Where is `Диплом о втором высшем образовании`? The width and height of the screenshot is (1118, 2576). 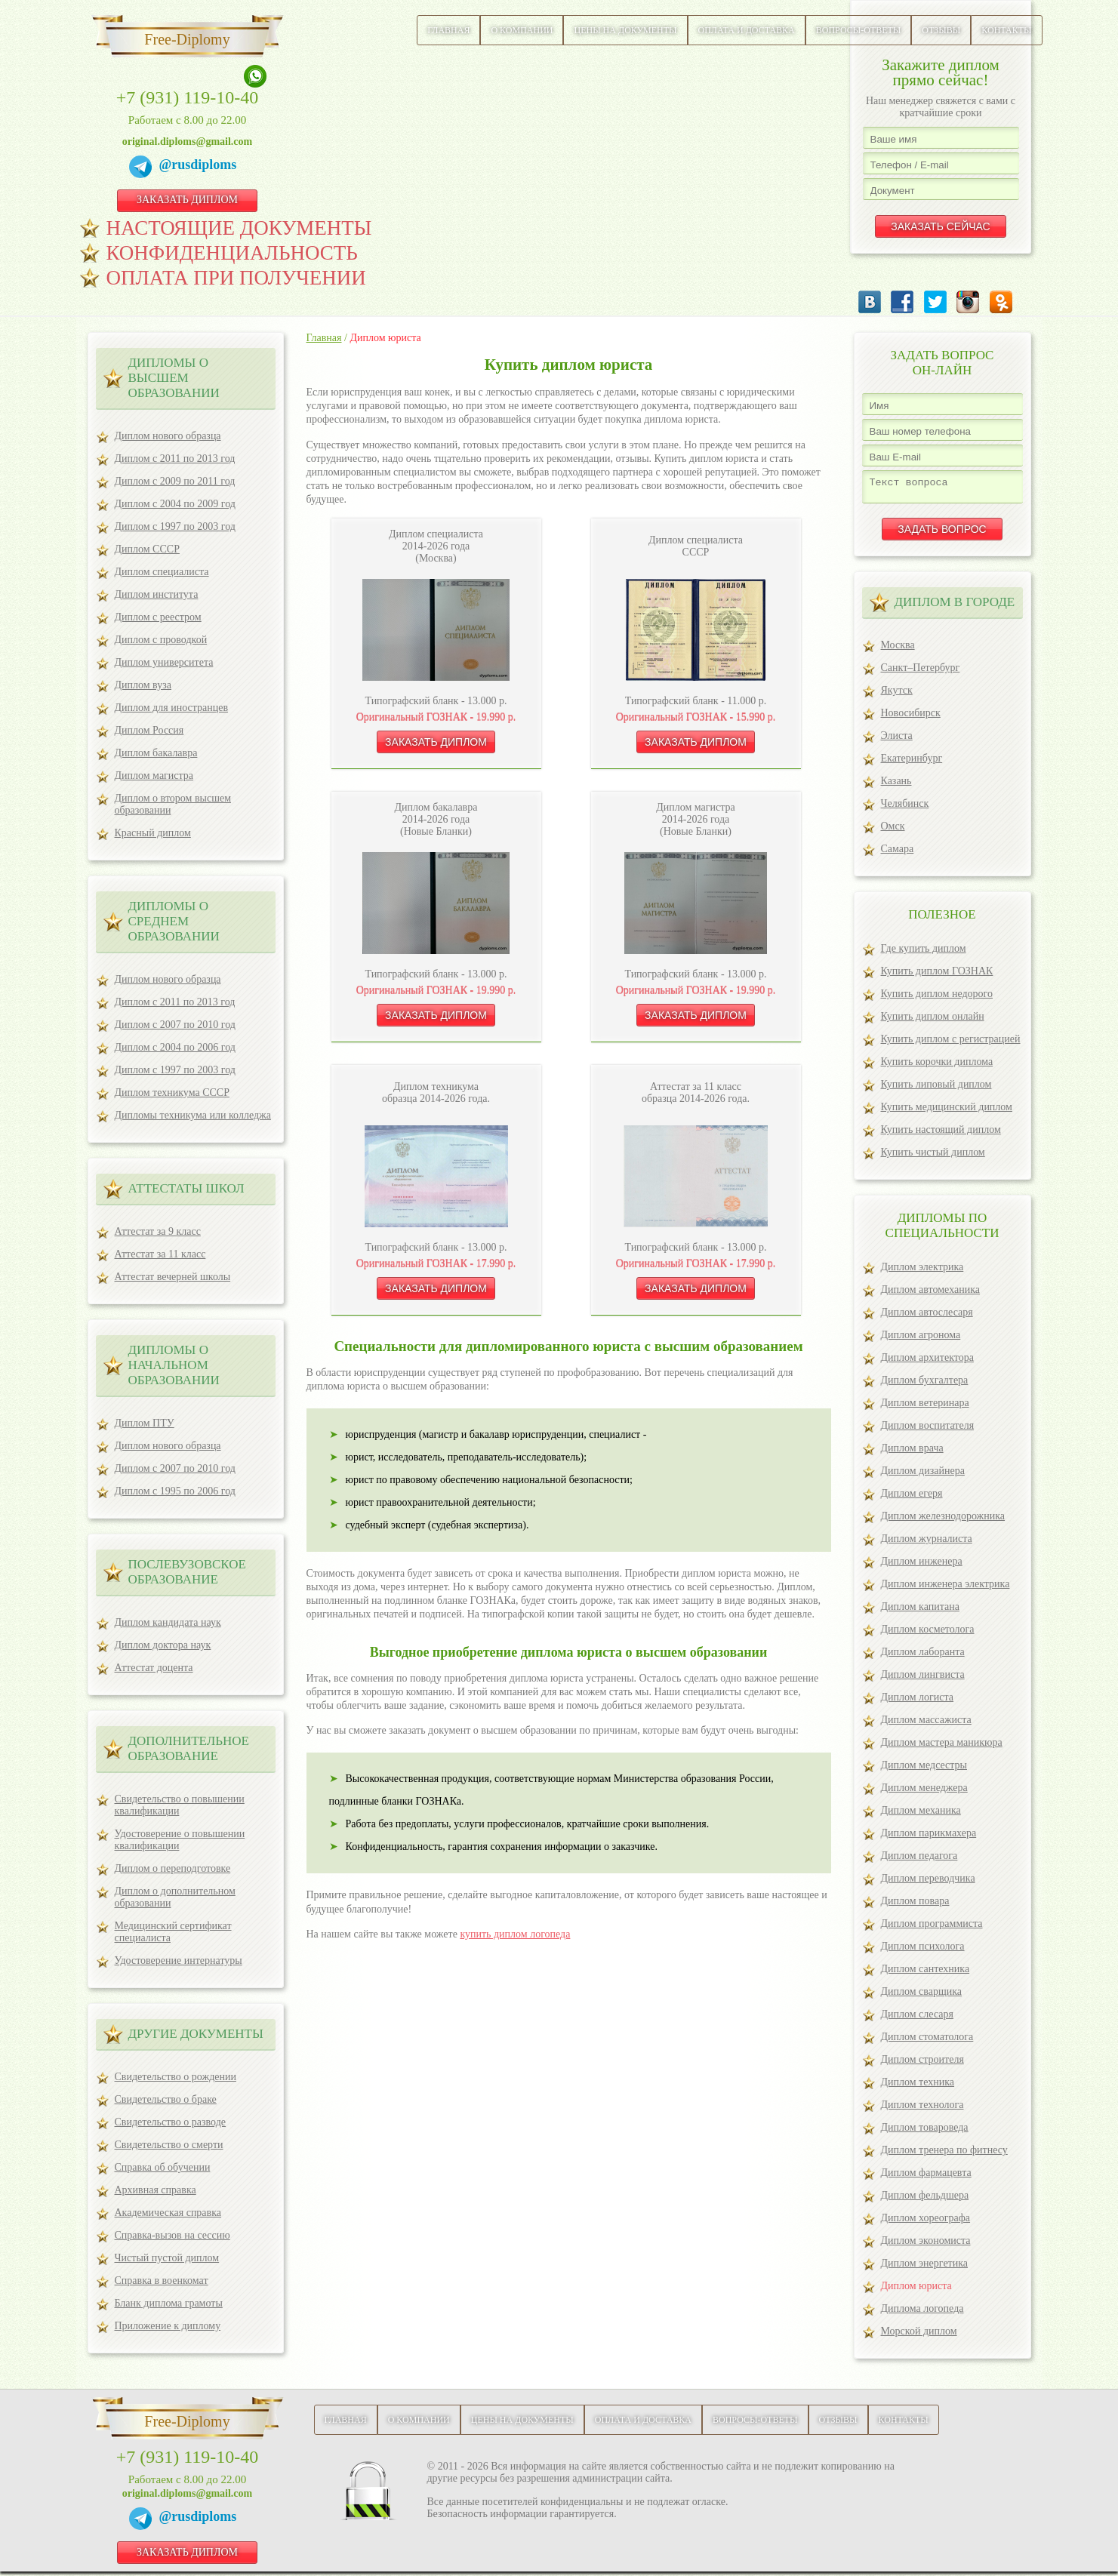
Диплом о втором высшем образовании is located at coordinates (173, 804).